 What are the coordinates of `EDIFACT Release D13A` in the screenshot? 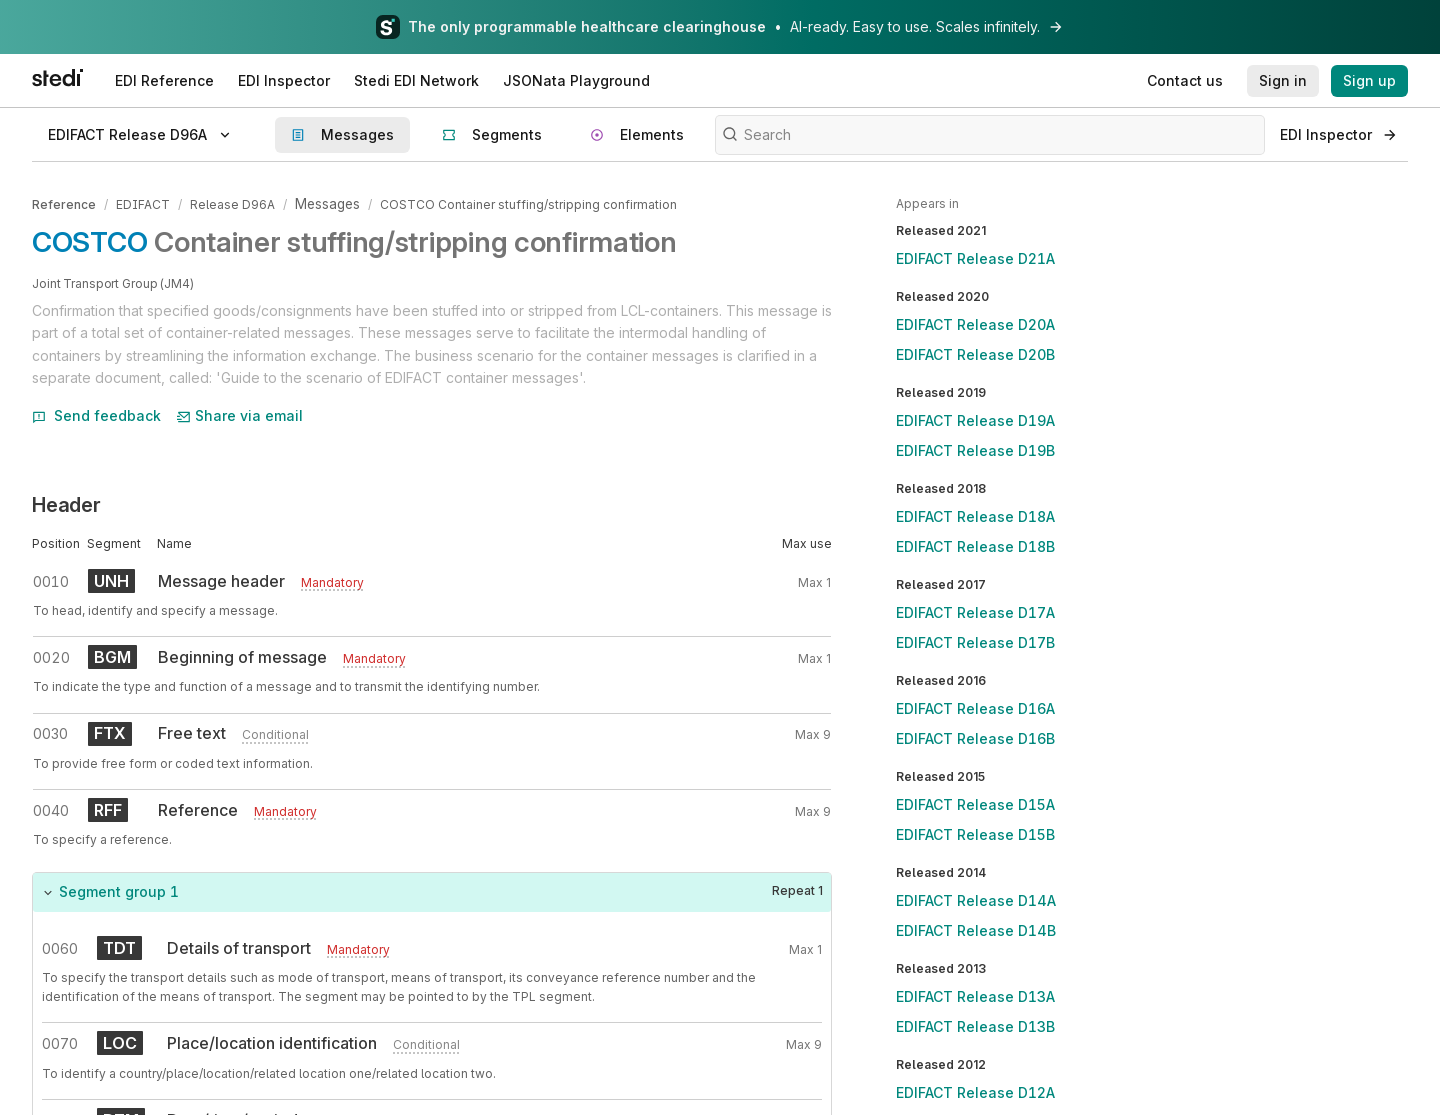 It's located at (975, 996).